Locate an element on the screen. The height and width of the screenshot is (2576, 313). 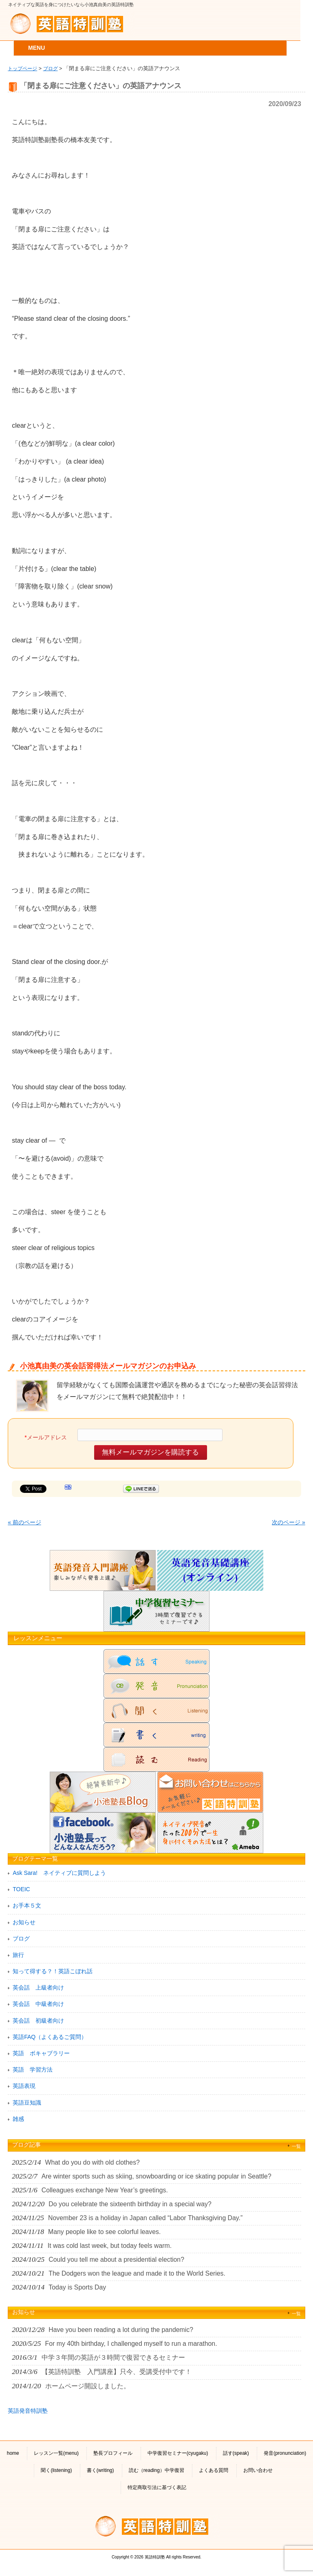
読む（reading）中学復習 is located at coordinates (156, 2470).